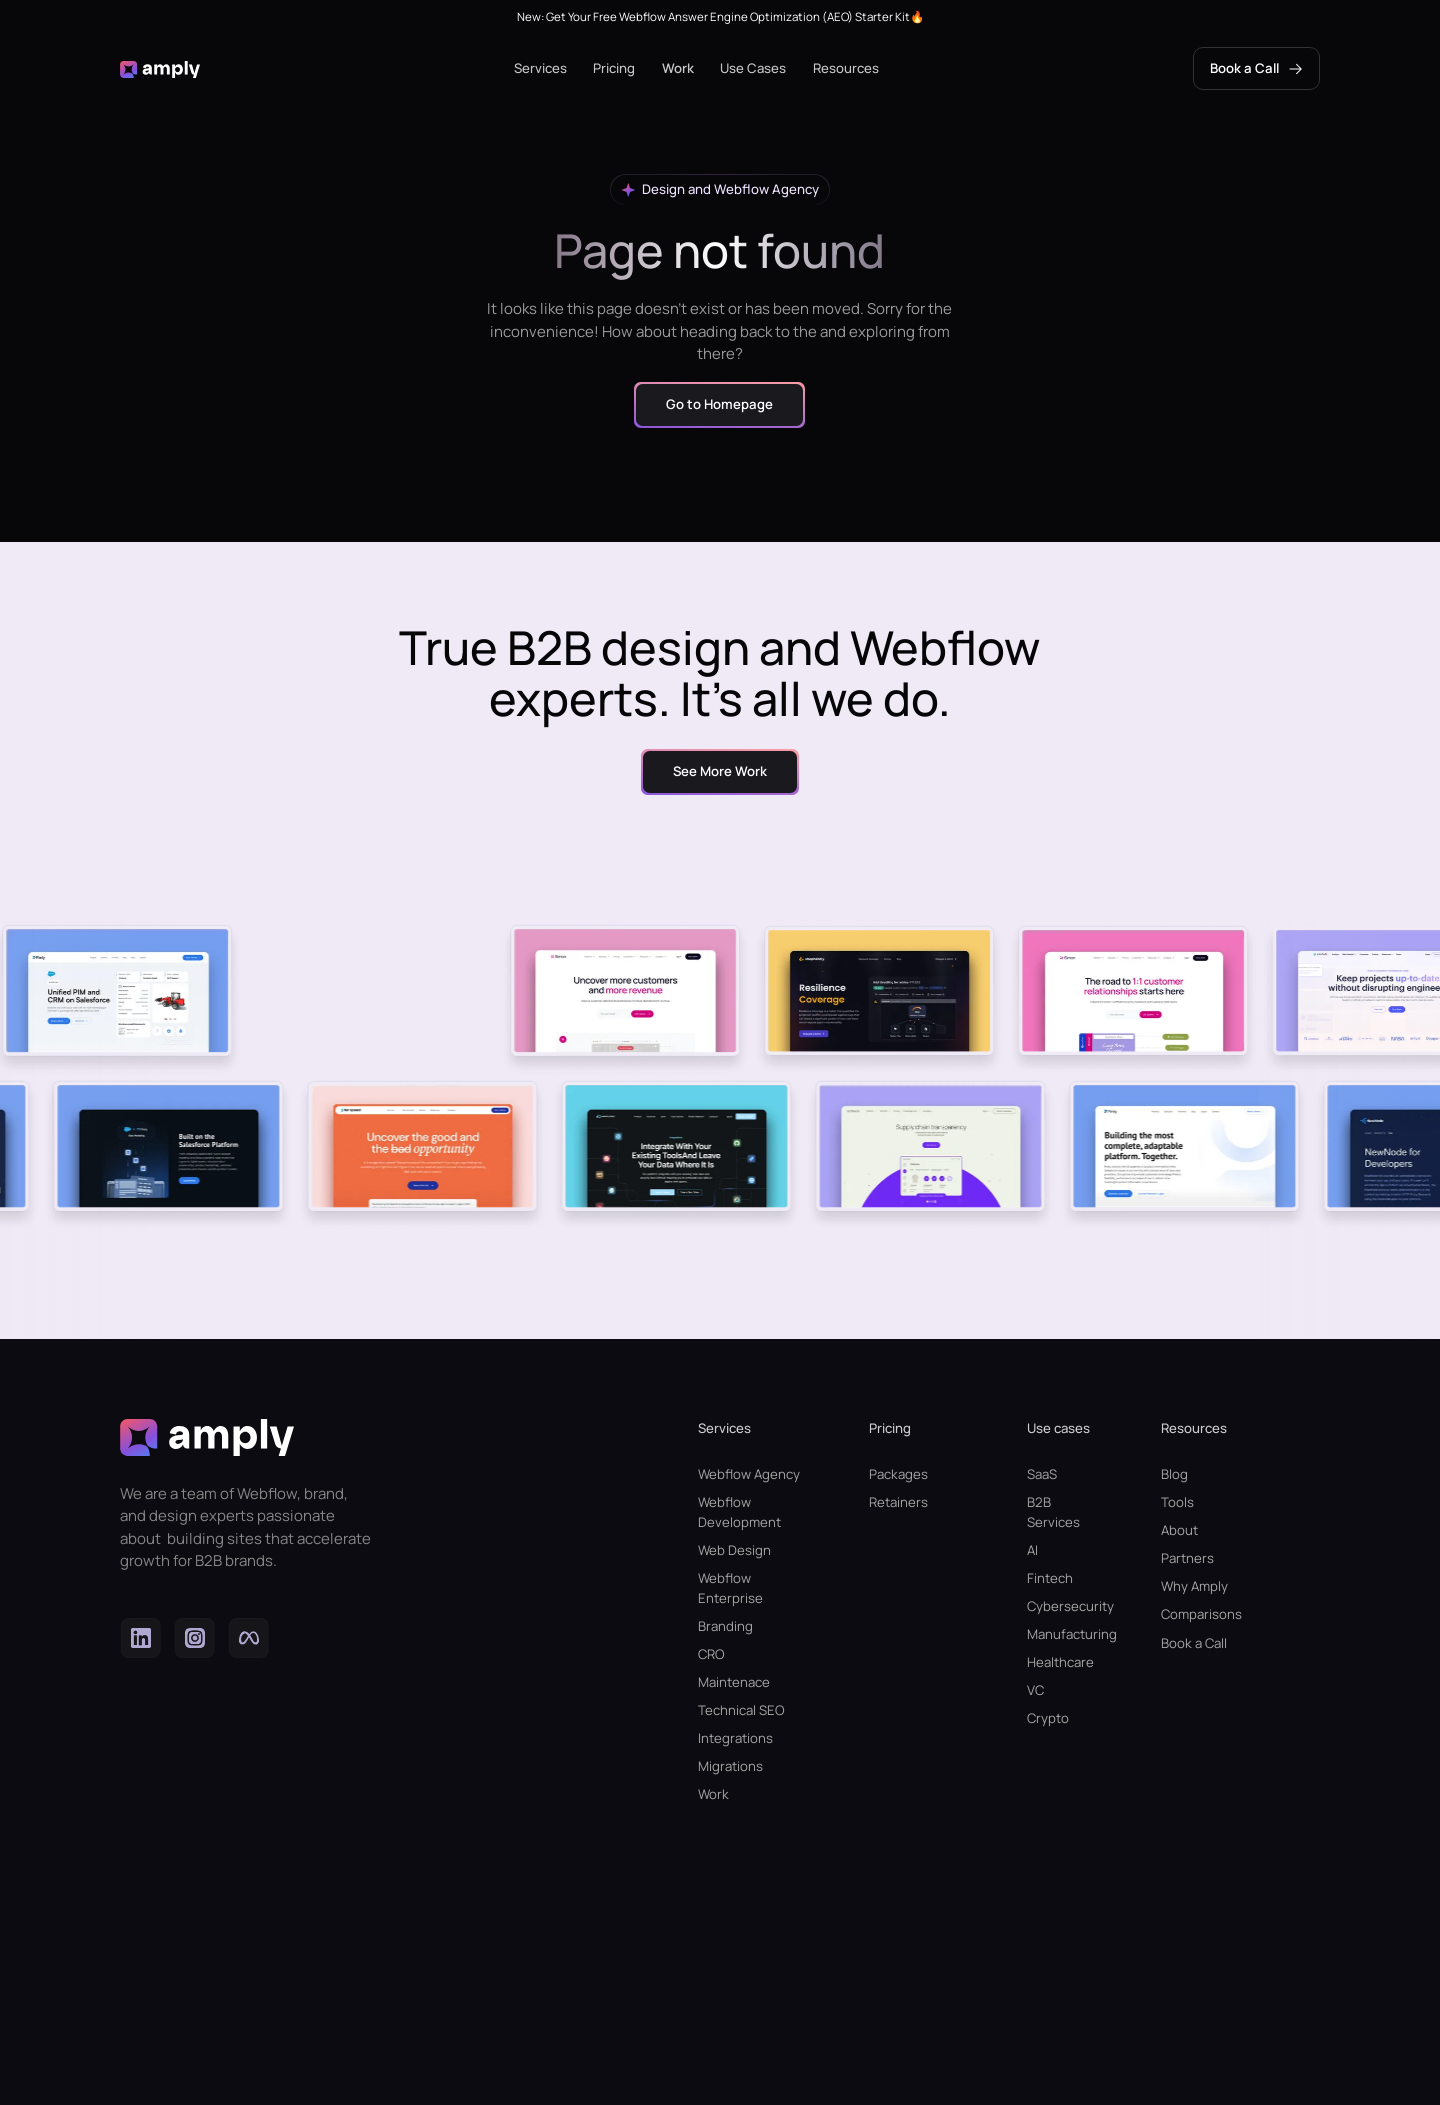 The width and height of the screenshot is (1440, 2105). What do you see at coordinates (735, 1738) in the screenshot?
I see `Integrations` at bounding box center [735, 1738].